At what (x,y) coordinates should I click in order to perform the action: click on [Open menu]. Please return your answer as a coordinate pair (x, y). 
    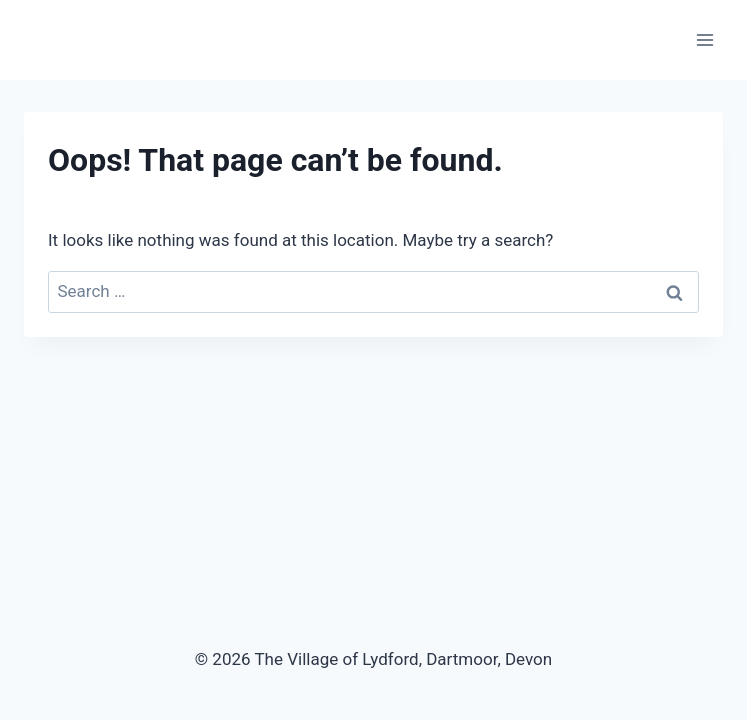
    Looking at the image, I should click on (704, 39).